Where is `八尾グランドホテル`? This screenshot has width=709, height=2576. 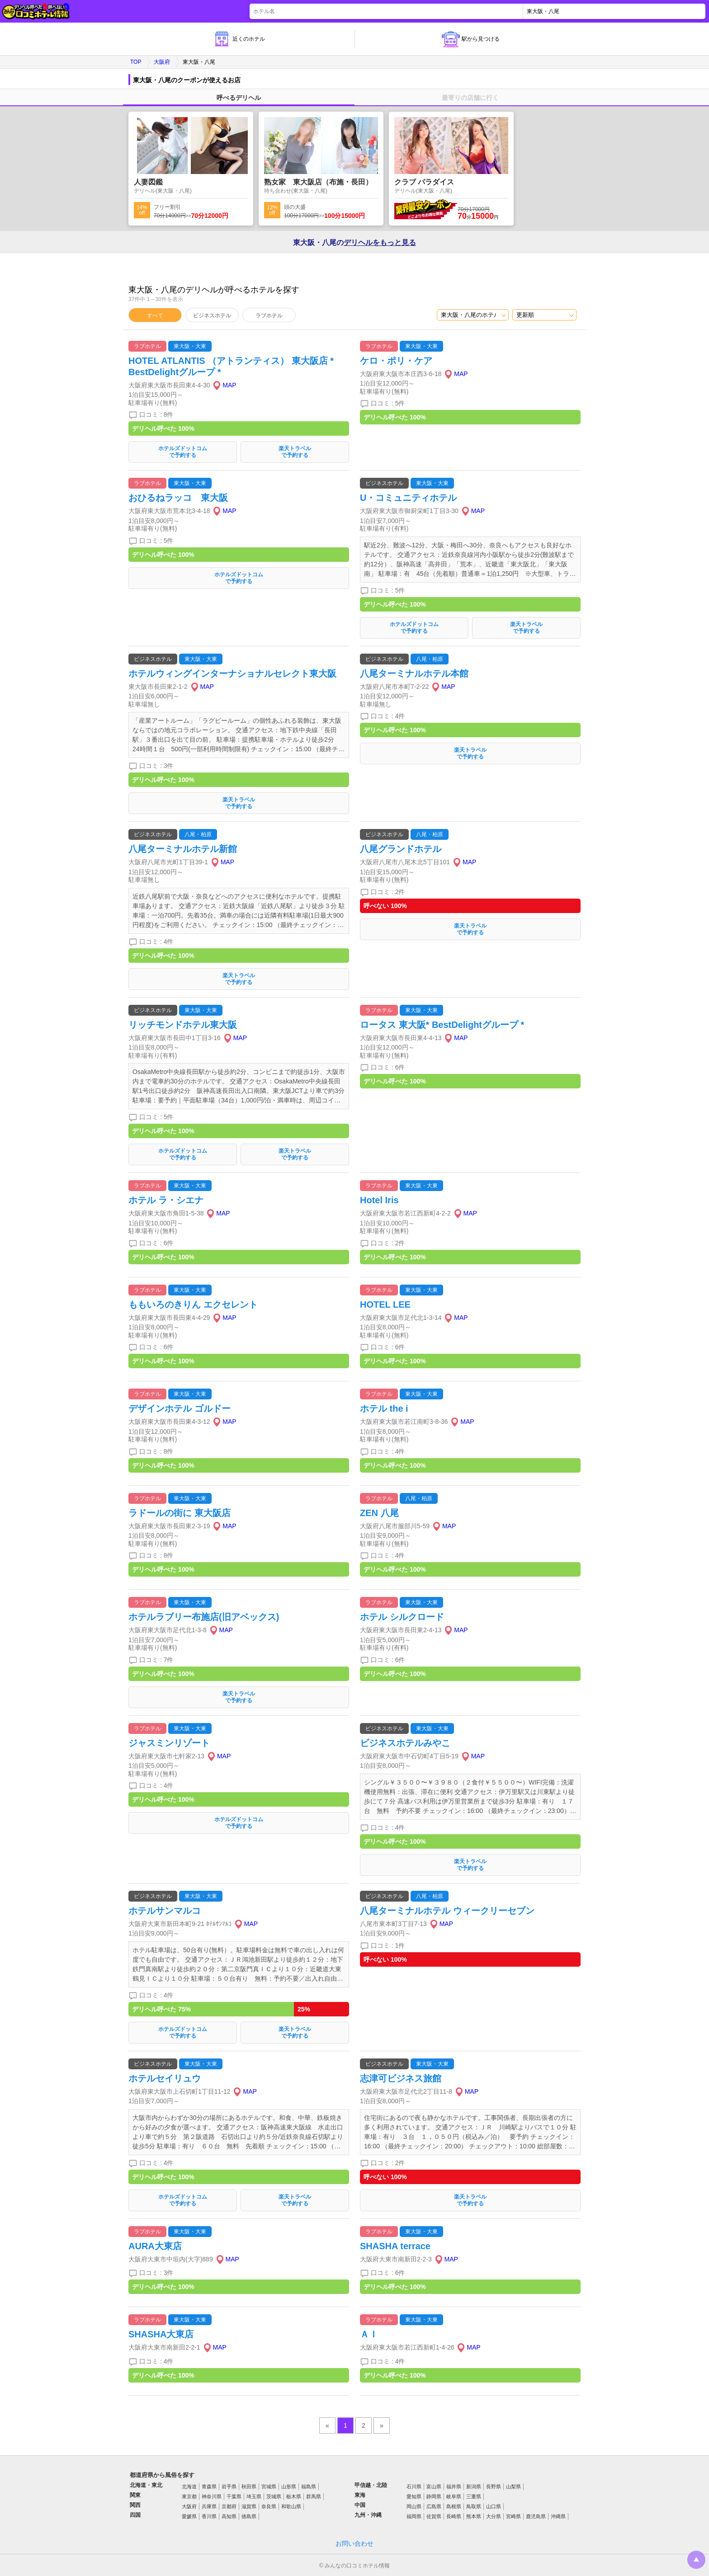
八尾グランドホテル is located at coordinates (400, 849).